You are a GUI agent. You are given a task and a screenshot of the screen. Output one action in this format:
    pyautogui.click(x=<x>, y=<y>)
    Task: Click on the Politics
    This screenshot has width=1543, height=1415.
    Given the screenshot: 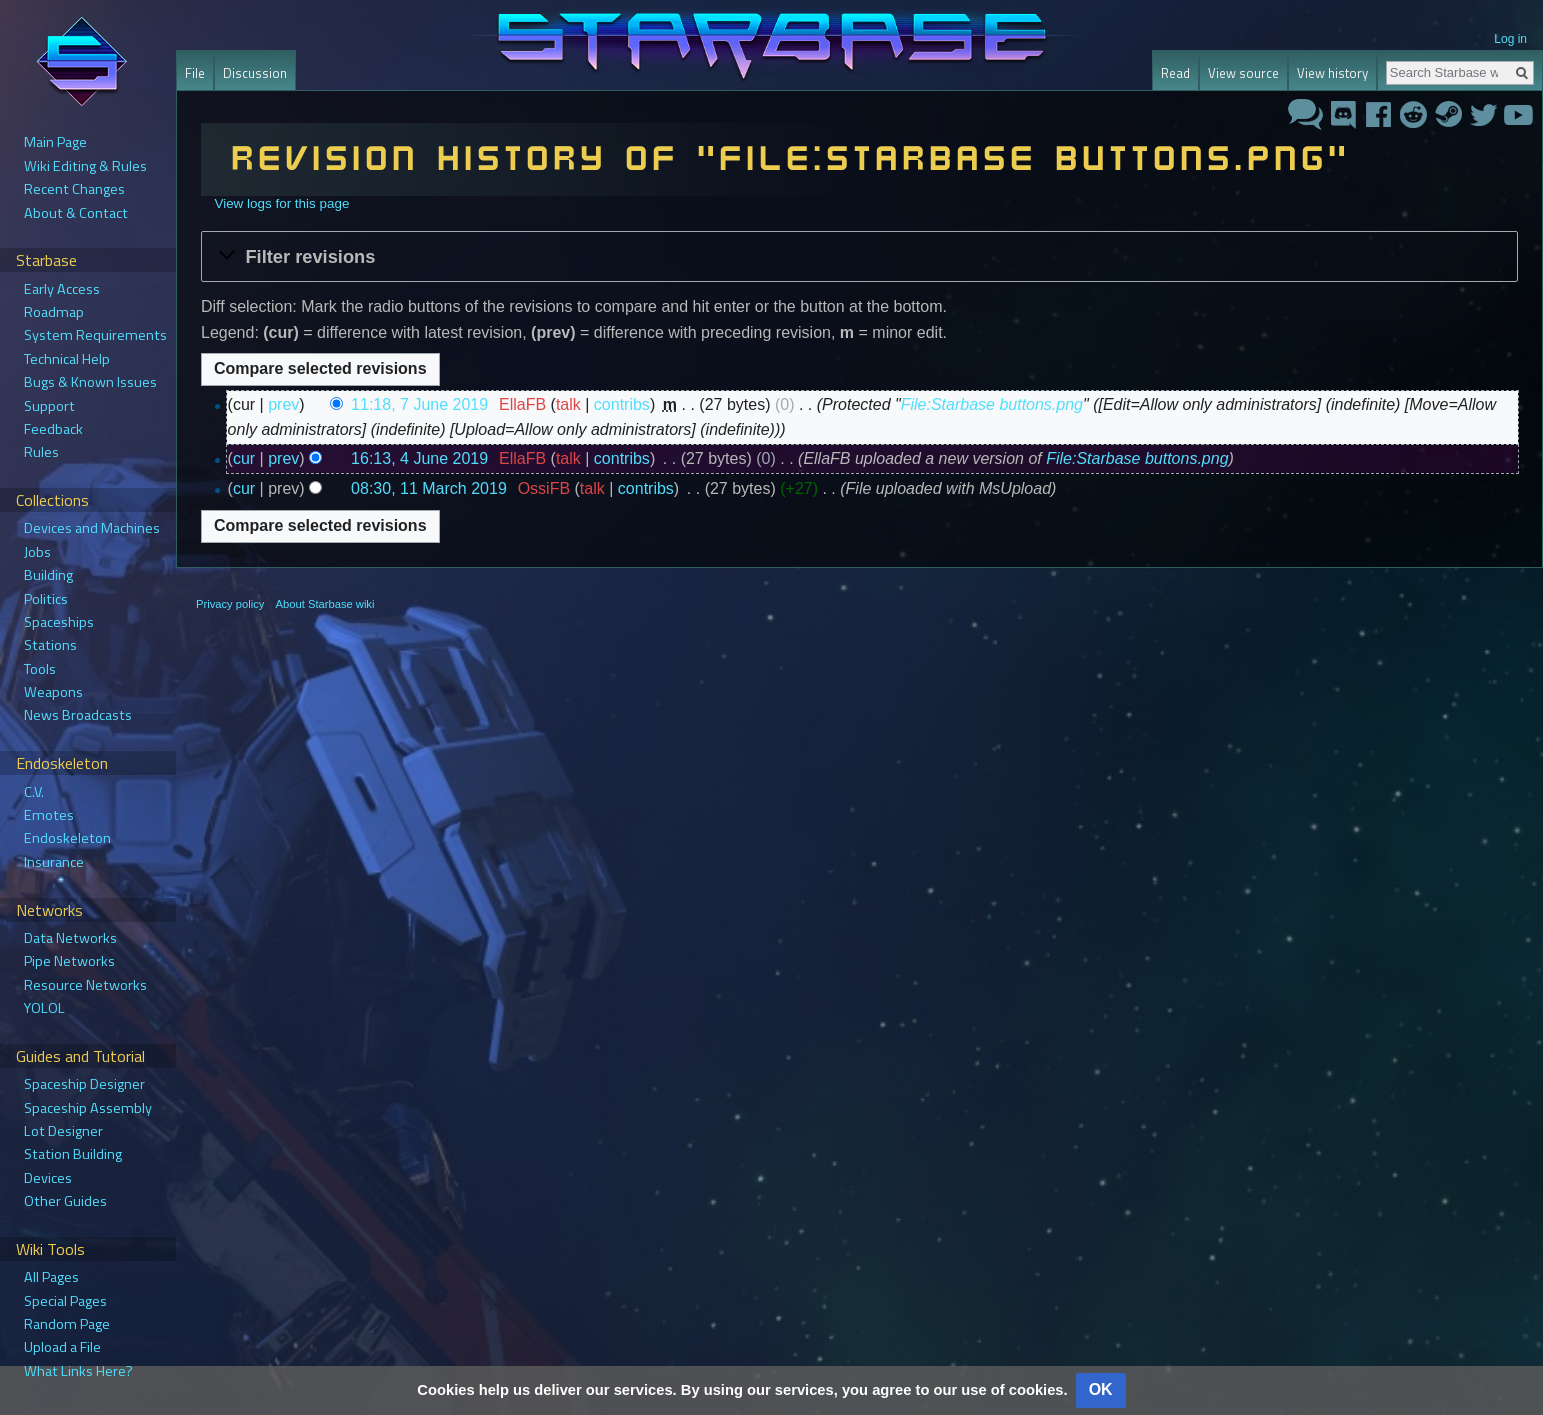 What is the action you would take?
    pyautogui.click(x=46, y=599)
    